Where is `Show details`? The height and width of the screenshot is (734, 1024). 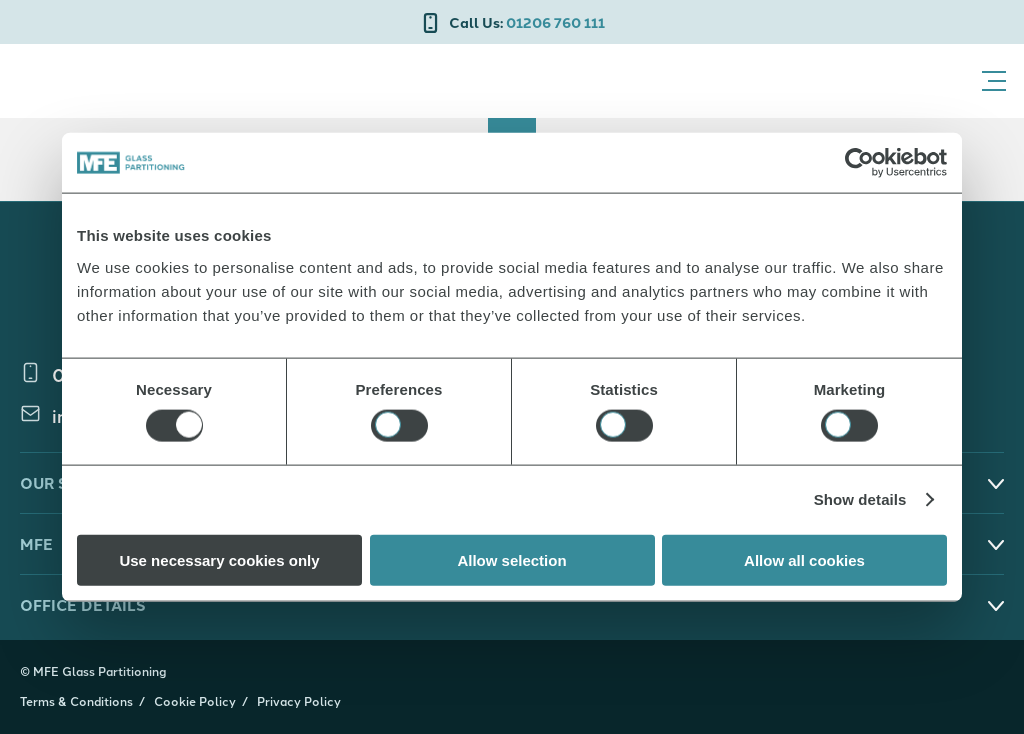
Show details is located at coordinates (860, 499).